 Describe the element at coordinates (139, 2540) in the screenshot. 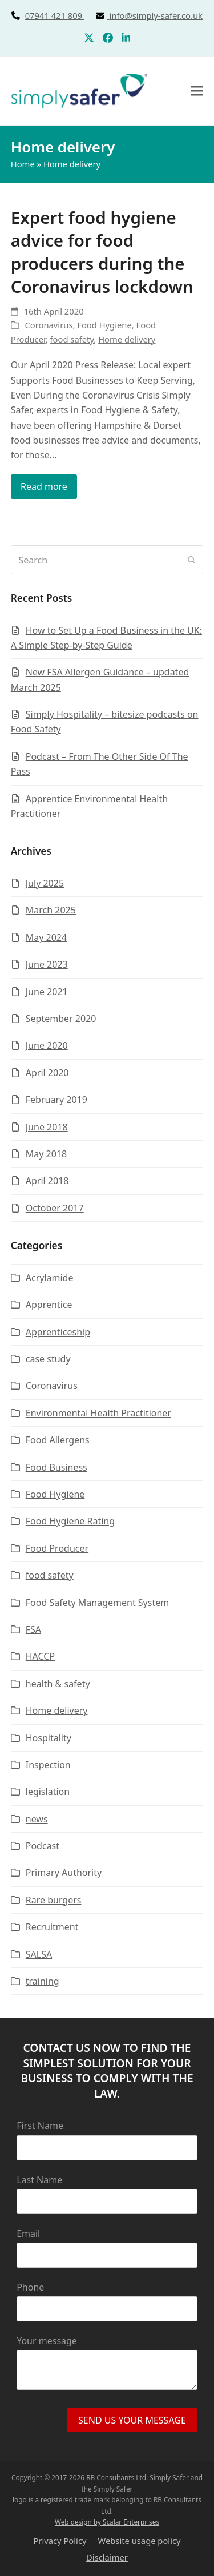

I see `Website usage policy` at that location.